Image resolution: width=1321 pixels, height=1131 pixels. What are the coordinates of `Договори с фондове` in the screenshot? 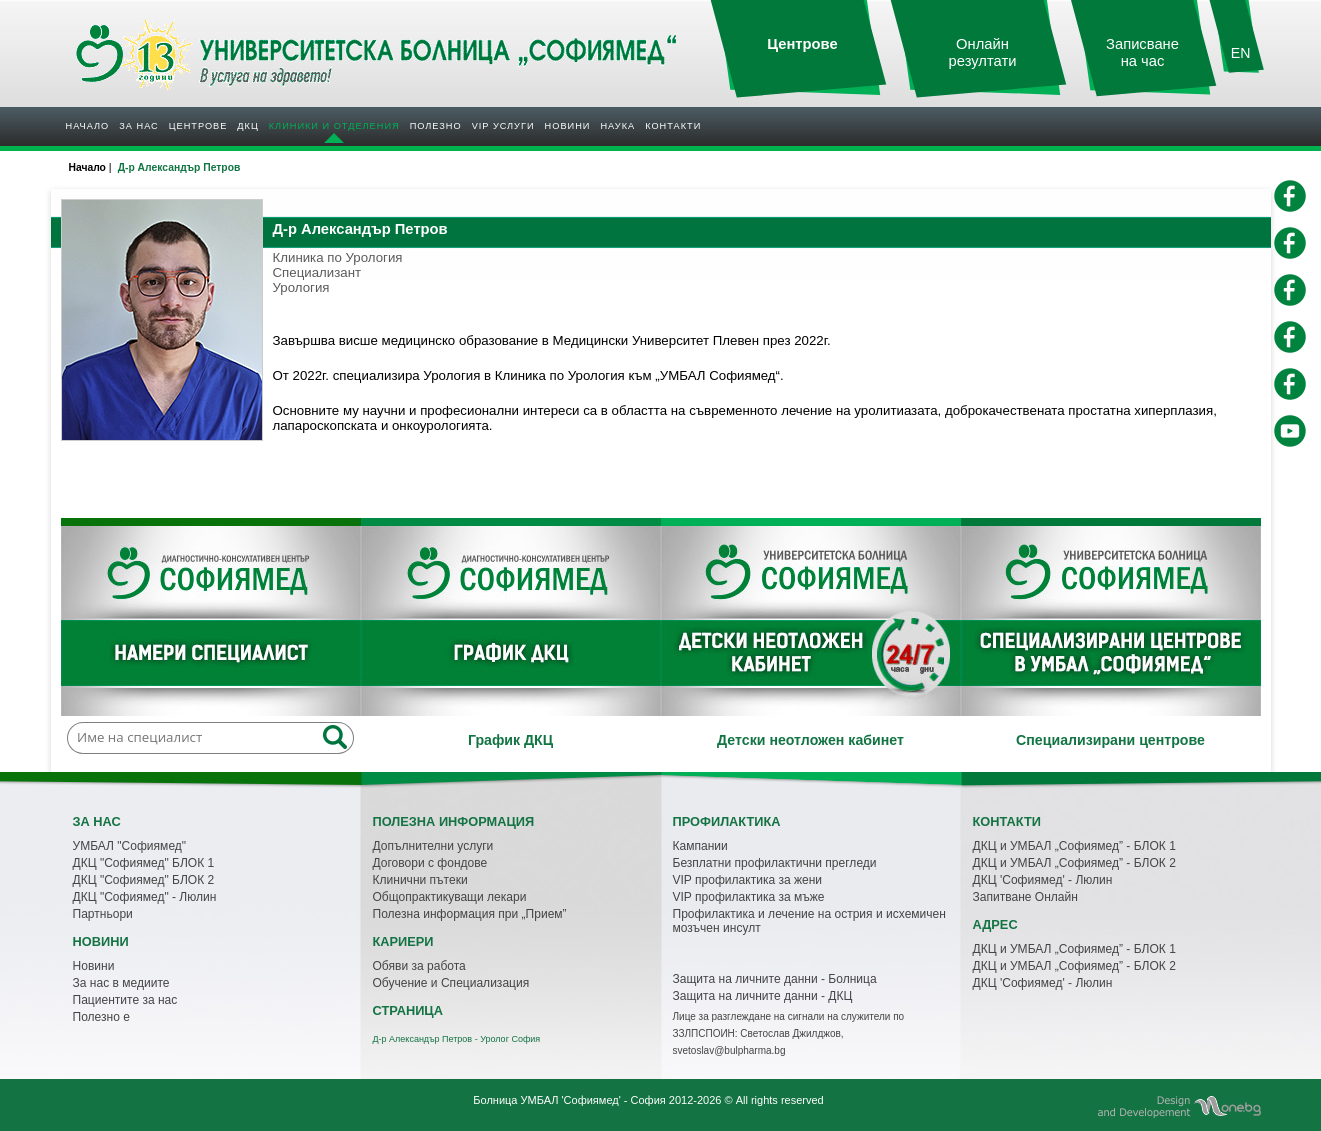 It's located at (430, 863).